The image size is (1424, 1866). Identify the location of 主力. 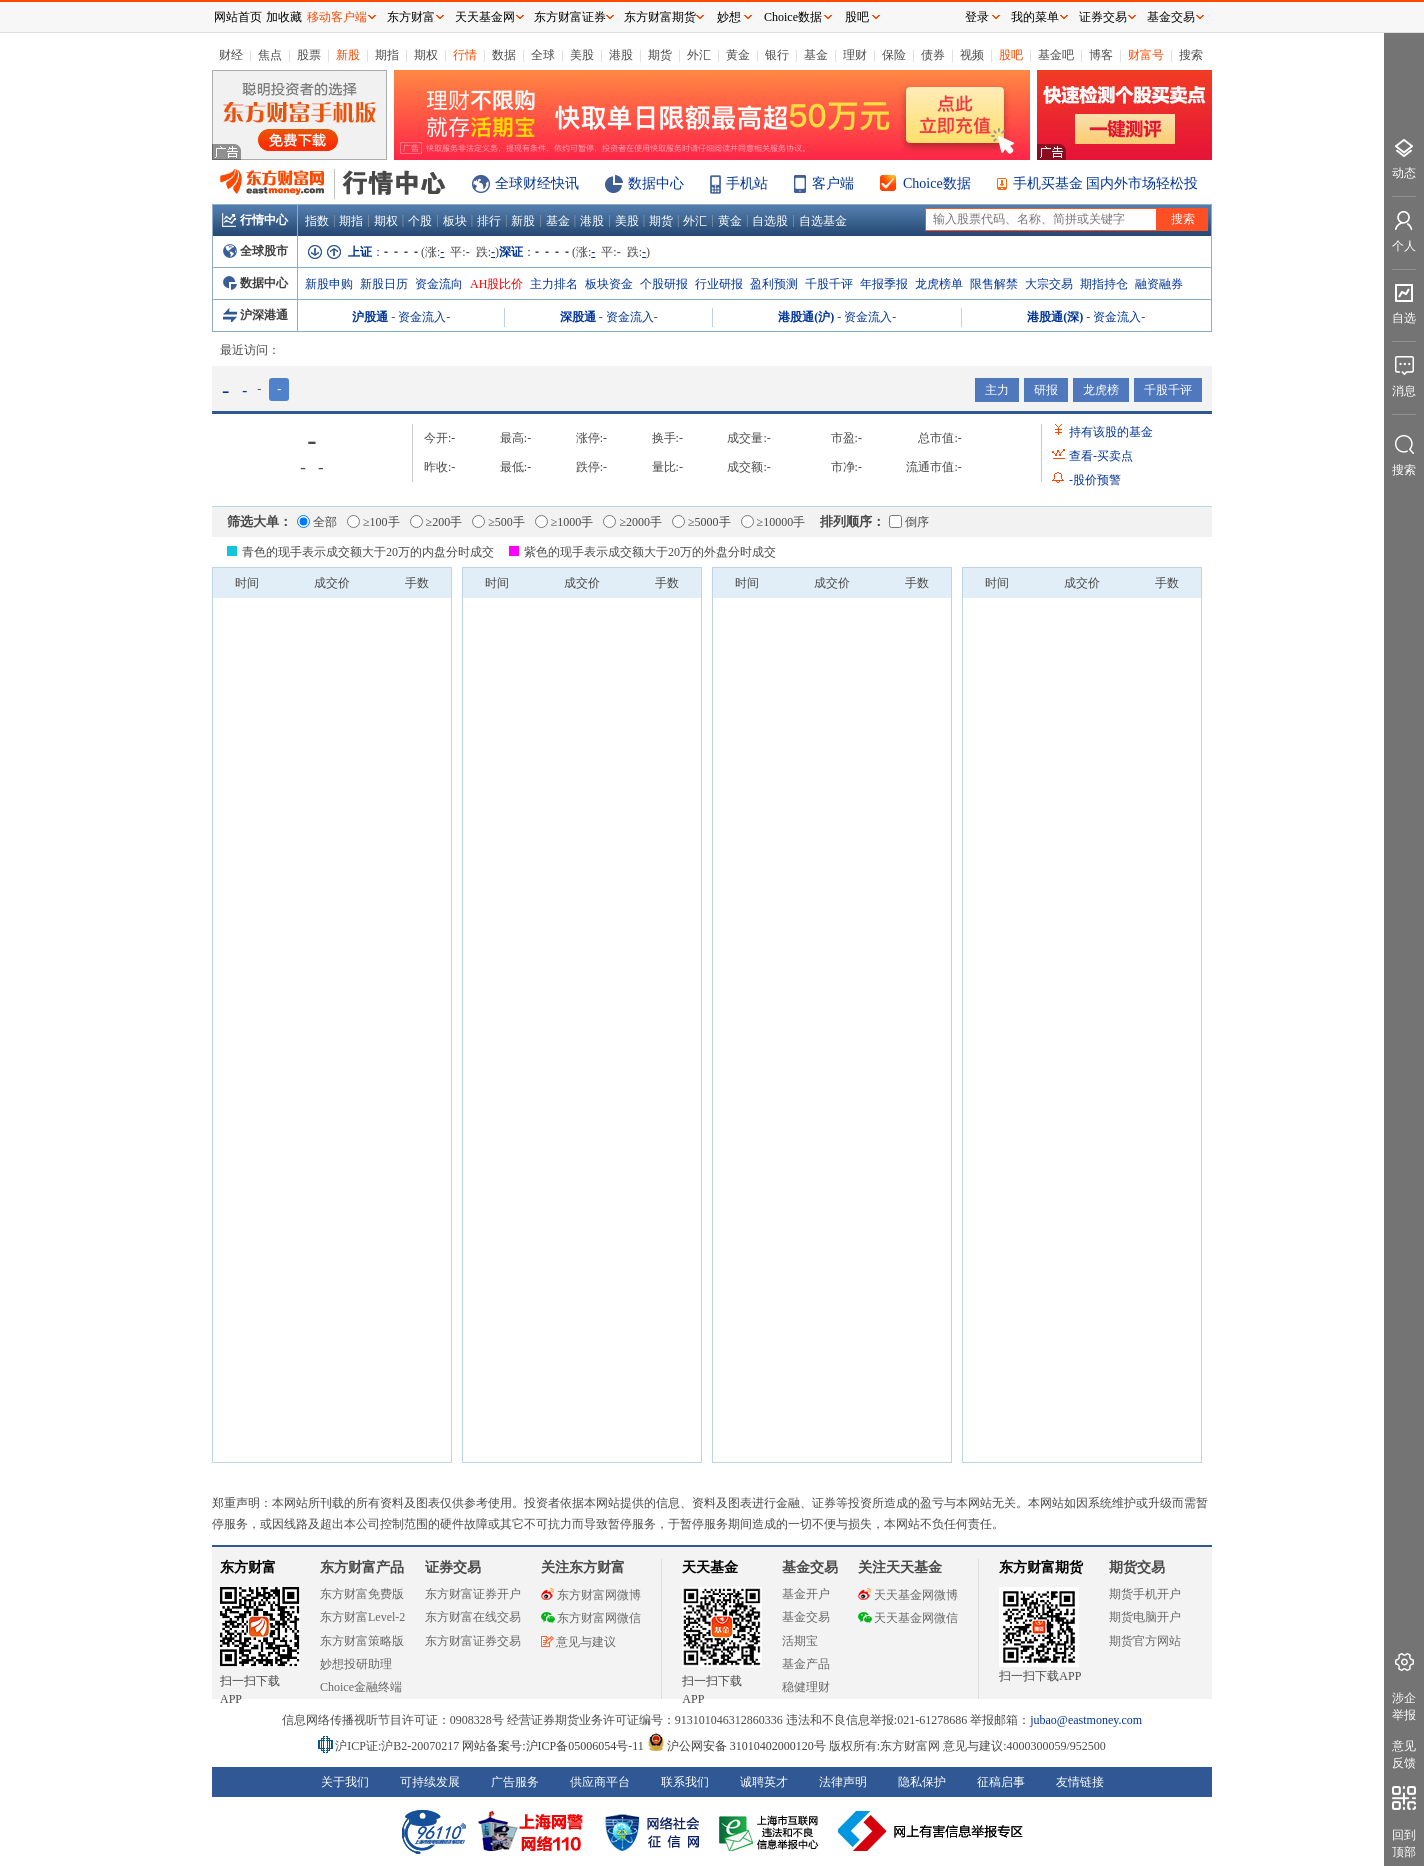
(997, 390).